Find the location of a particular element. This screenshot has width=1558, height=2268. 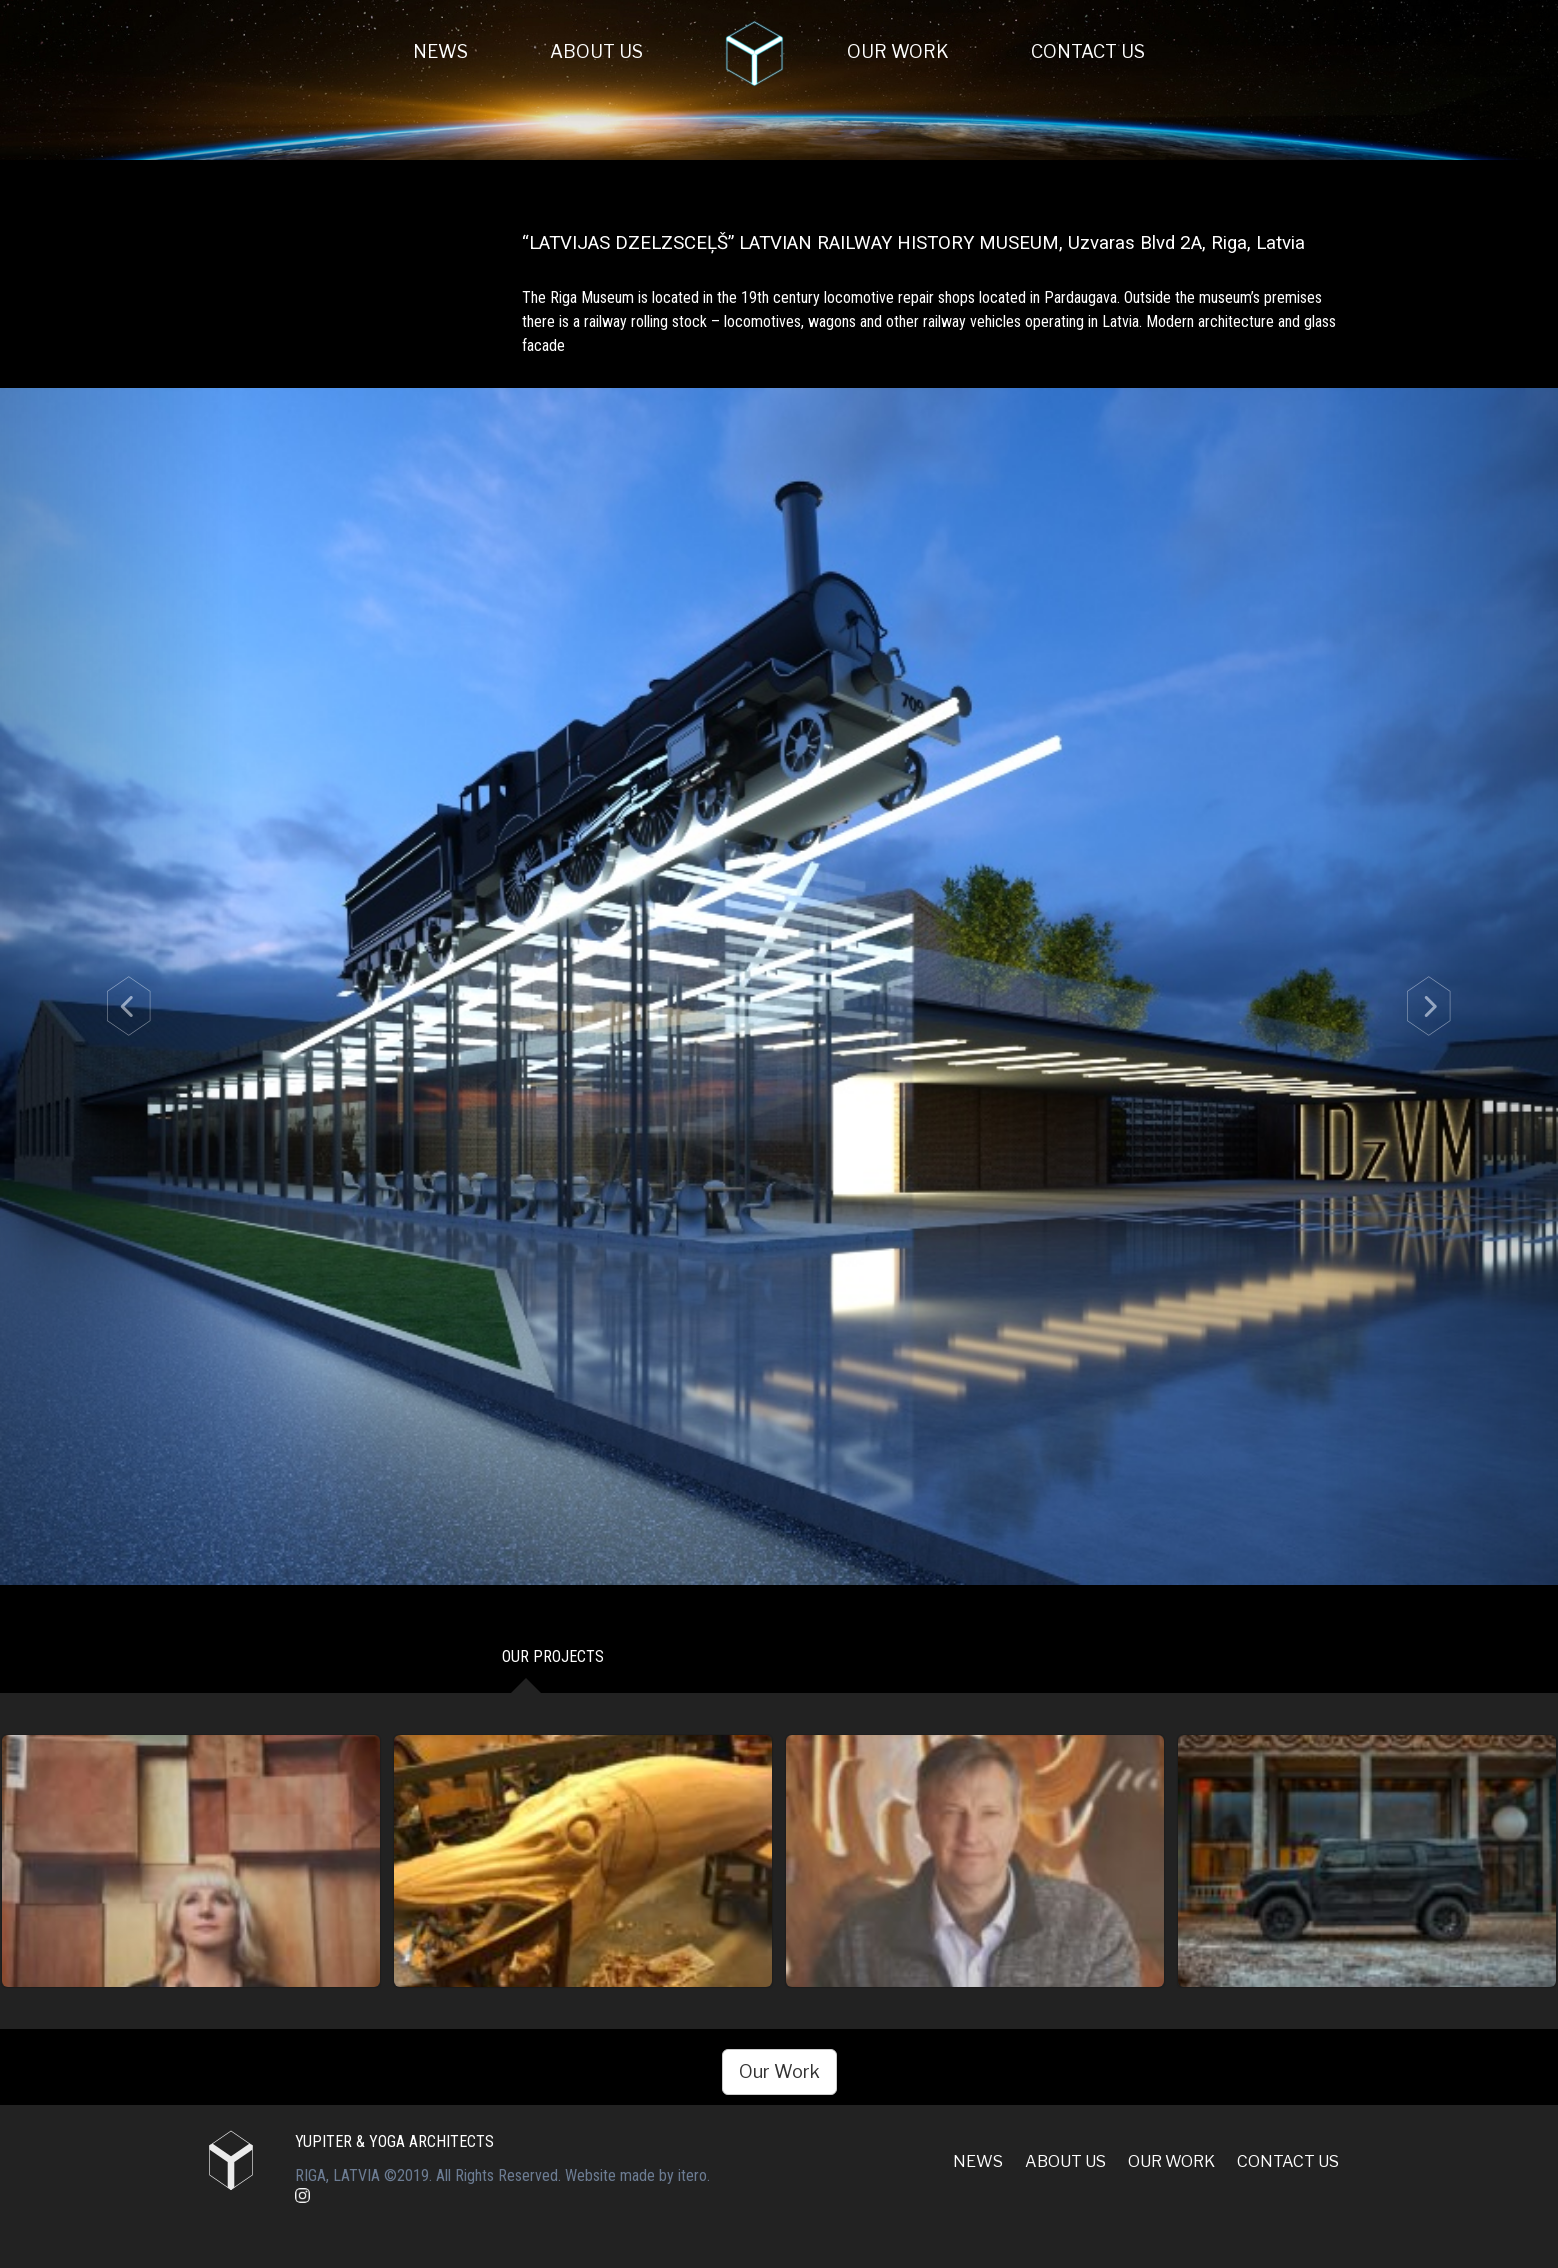

Our Work is located at coordinates (898, 51).